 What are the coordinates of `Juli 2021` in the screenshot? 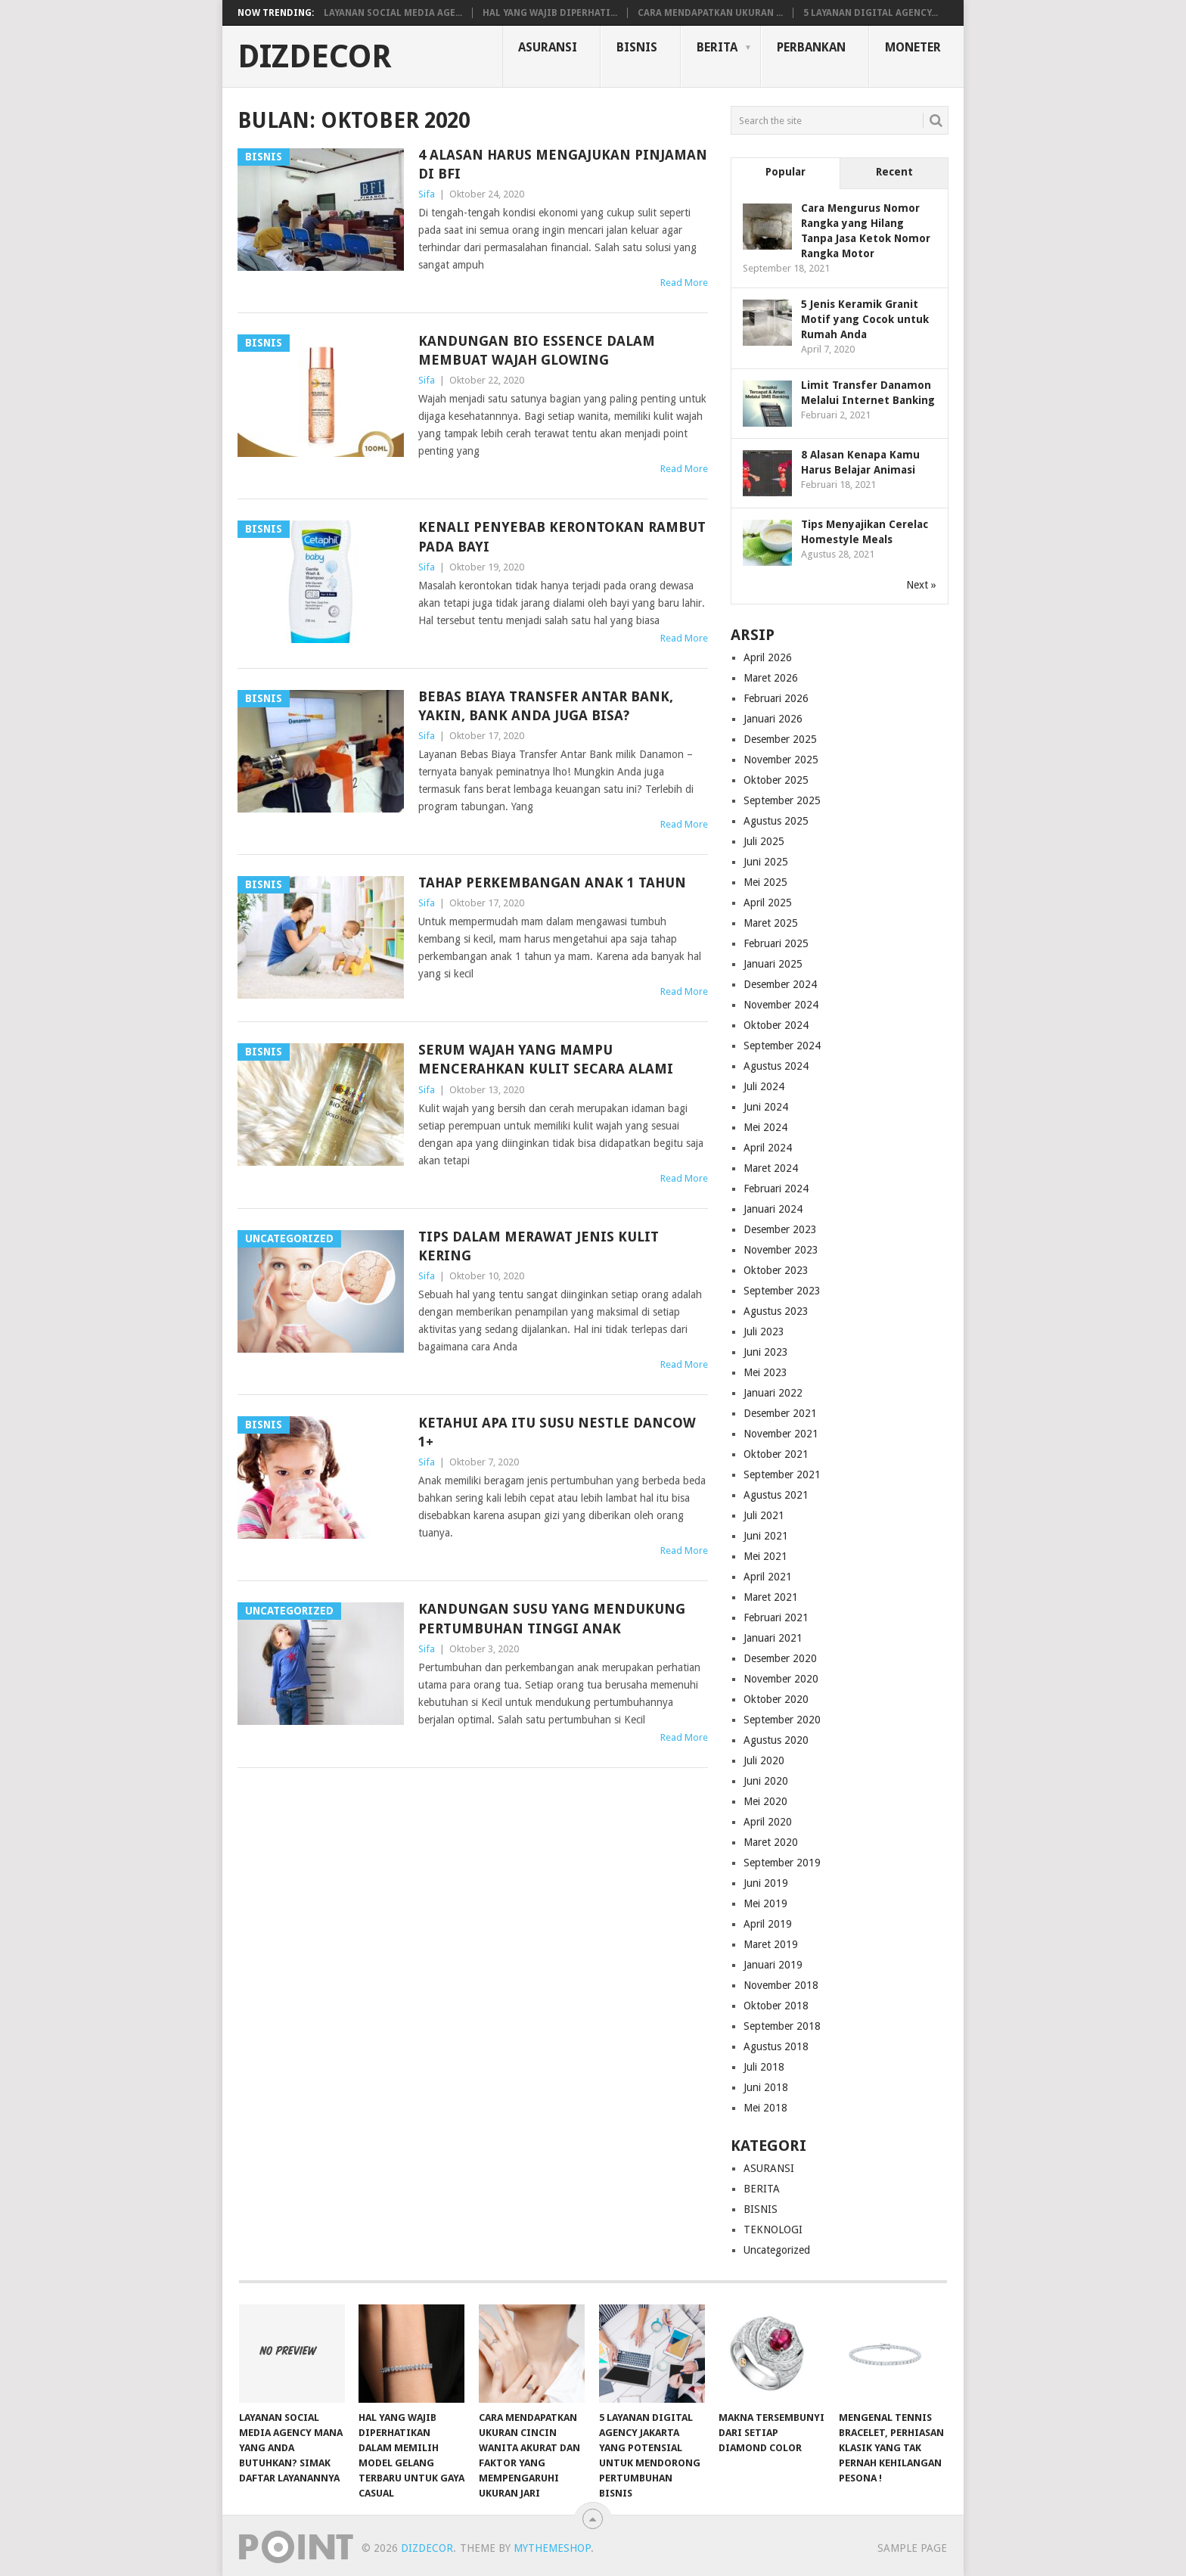 It's located at (764, 1515).